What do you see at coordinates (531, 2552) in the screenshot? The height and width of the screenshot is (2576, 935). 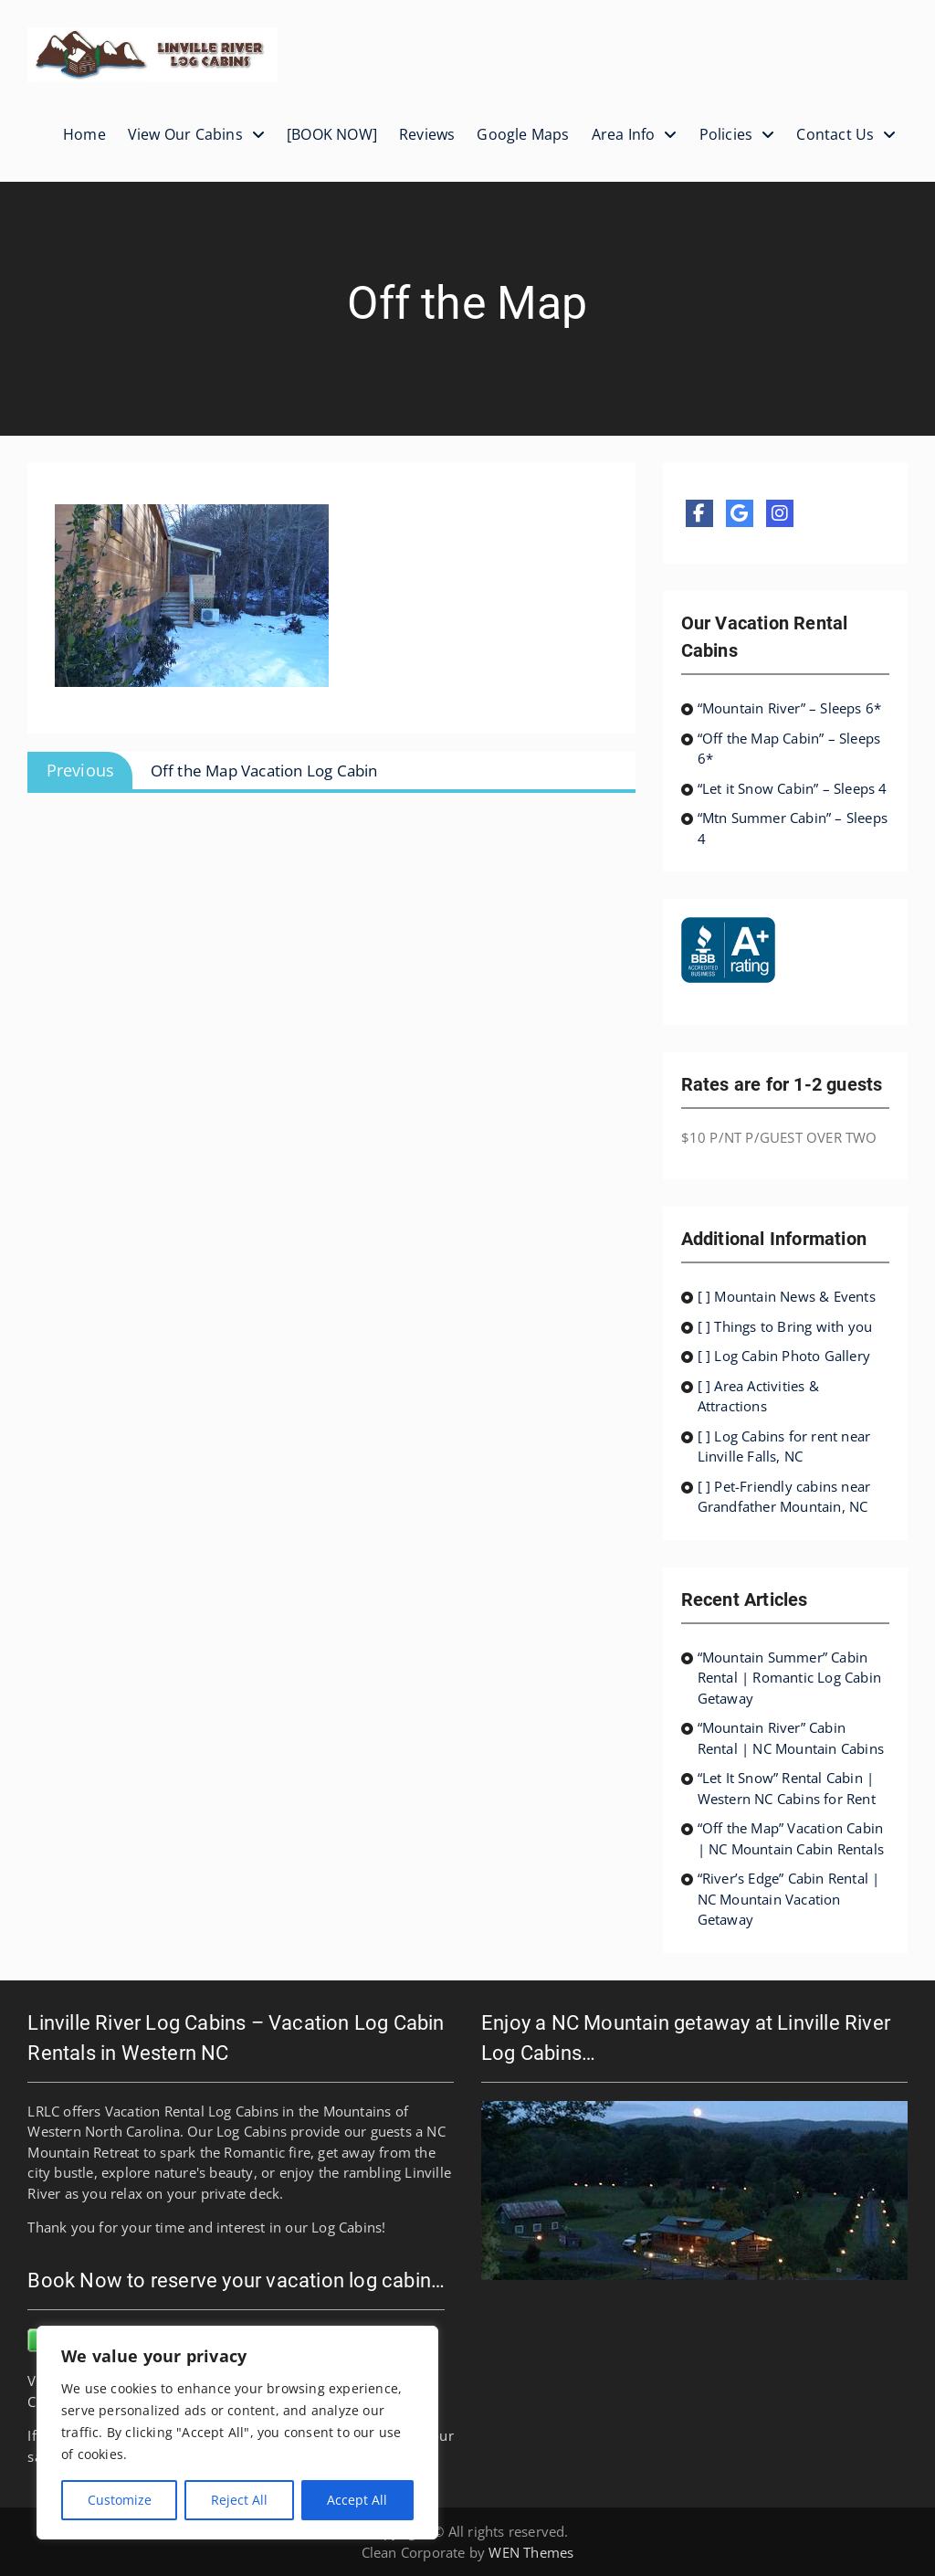 I see `WEN Themes` at bounding box center [531, 2552].